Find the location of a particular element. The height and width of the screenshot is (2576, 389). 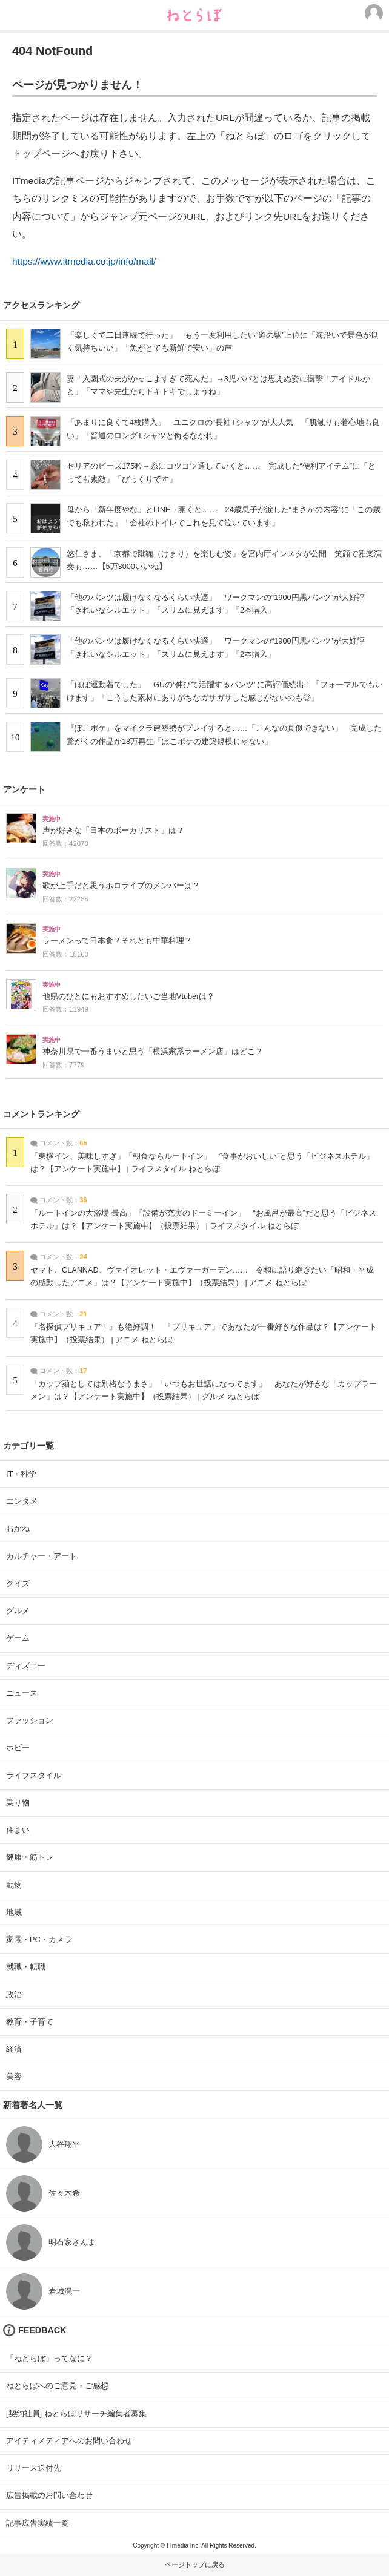

健康・筋トレ is located at coordinates (29, 1857).